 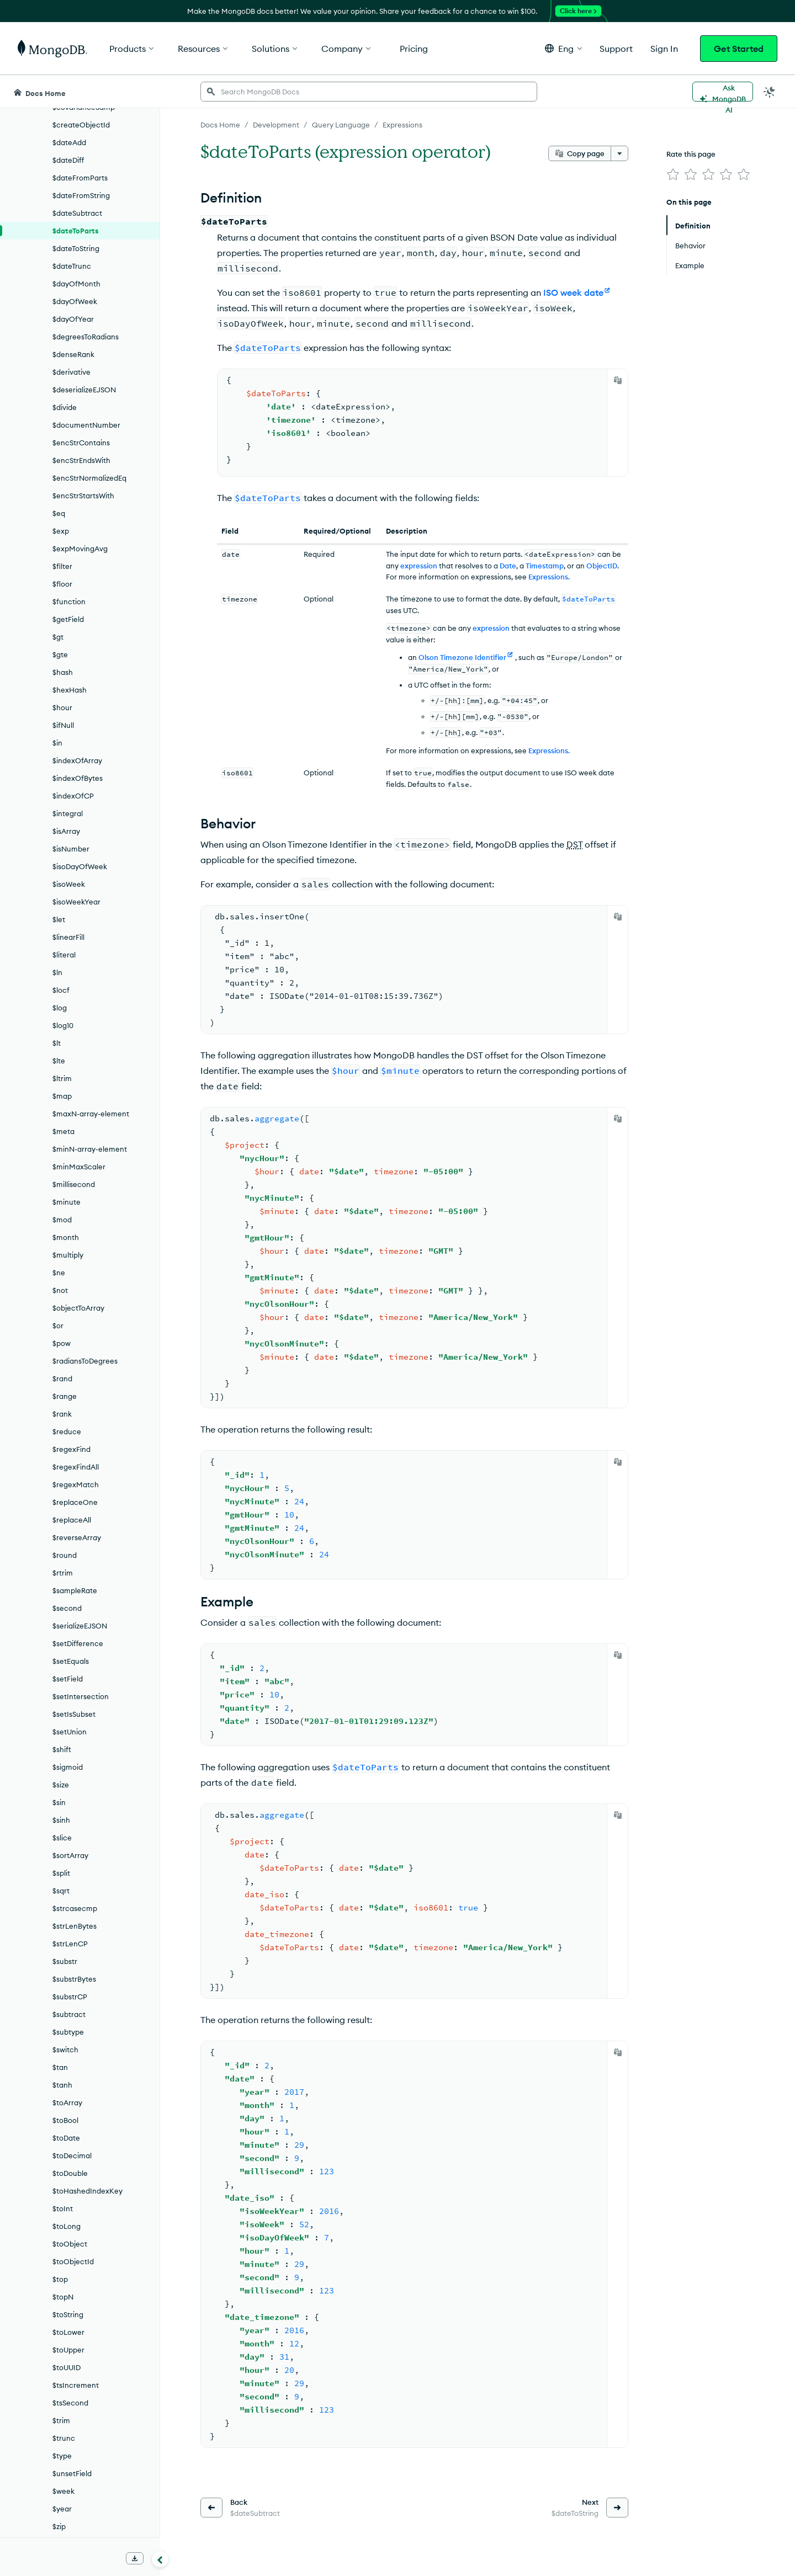 What do you see at coordinates (70, 2402) in the screenshot?
I see `$tsSecond` at bounding box center [70, 2402].